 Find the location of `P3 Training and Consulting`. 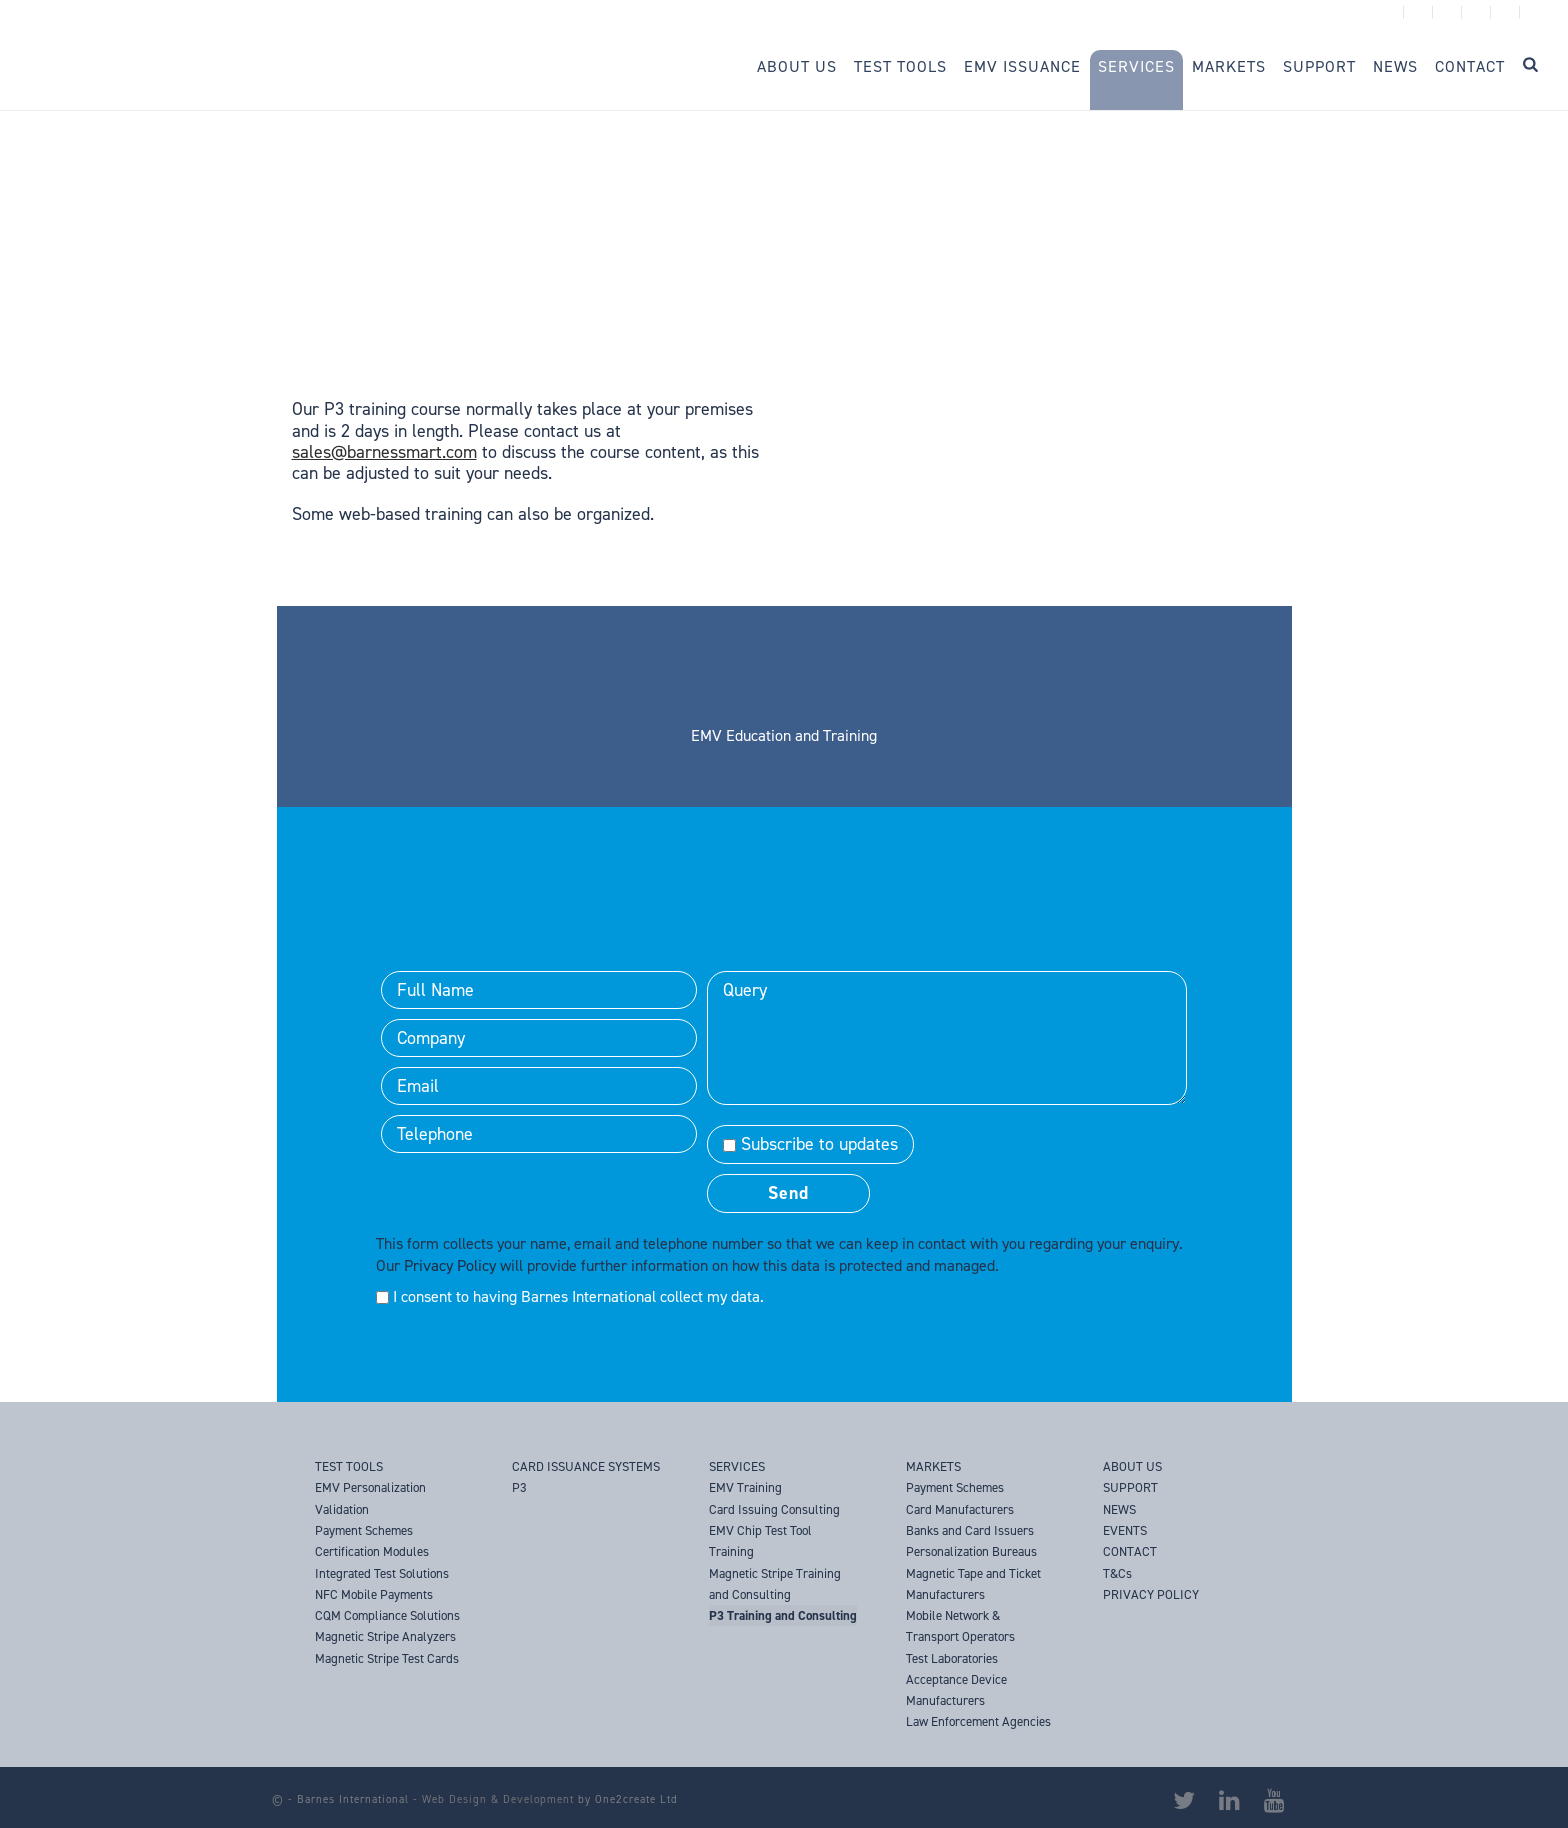

P3 Training and Consulting is located at coordinates (783, 1615).